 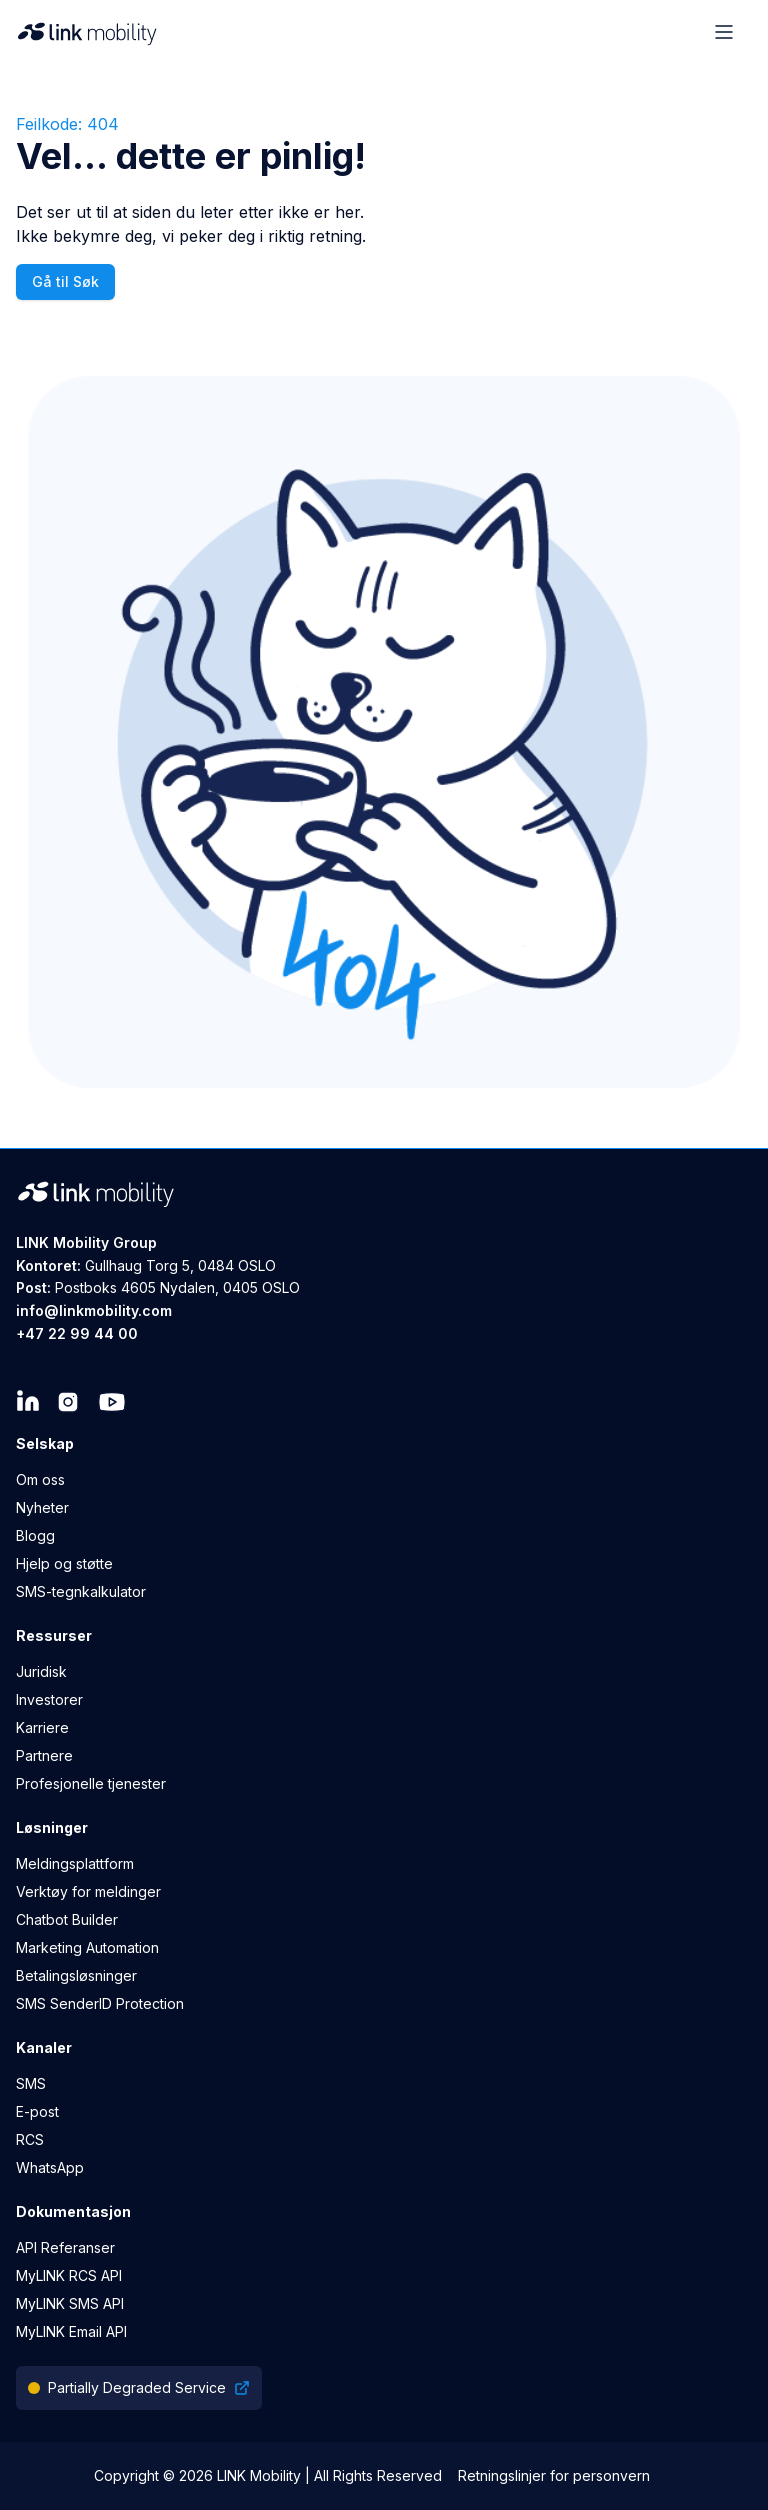 What do you see at coordinates (40, 1479) in the screenshot?
I see `Om oss` at bounding box center [40, 1479].